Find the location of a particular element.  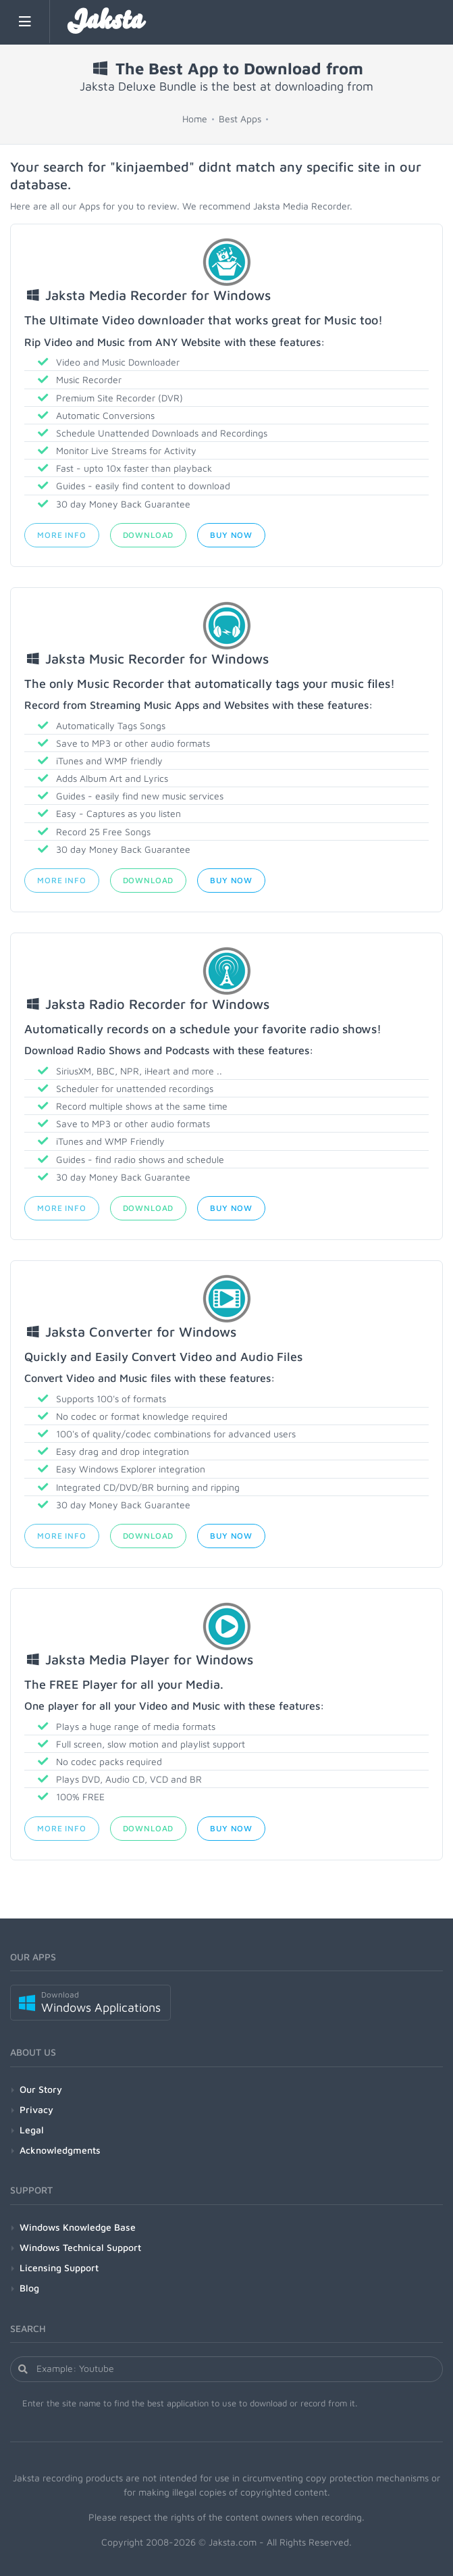

Best Apps is located at coordinates (240, 118).